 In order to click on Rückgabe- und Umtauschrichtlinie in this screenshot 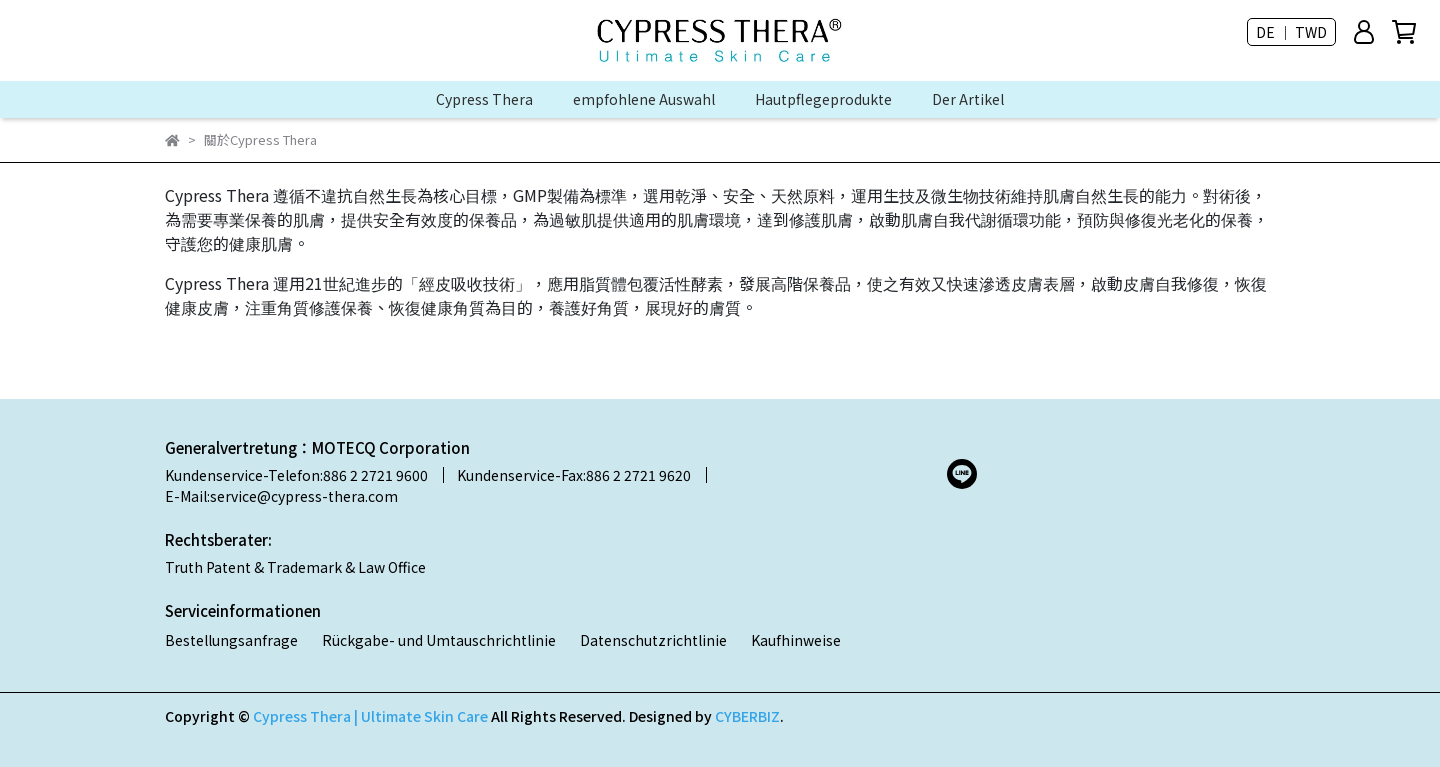, I will do `click(439, 640)`.